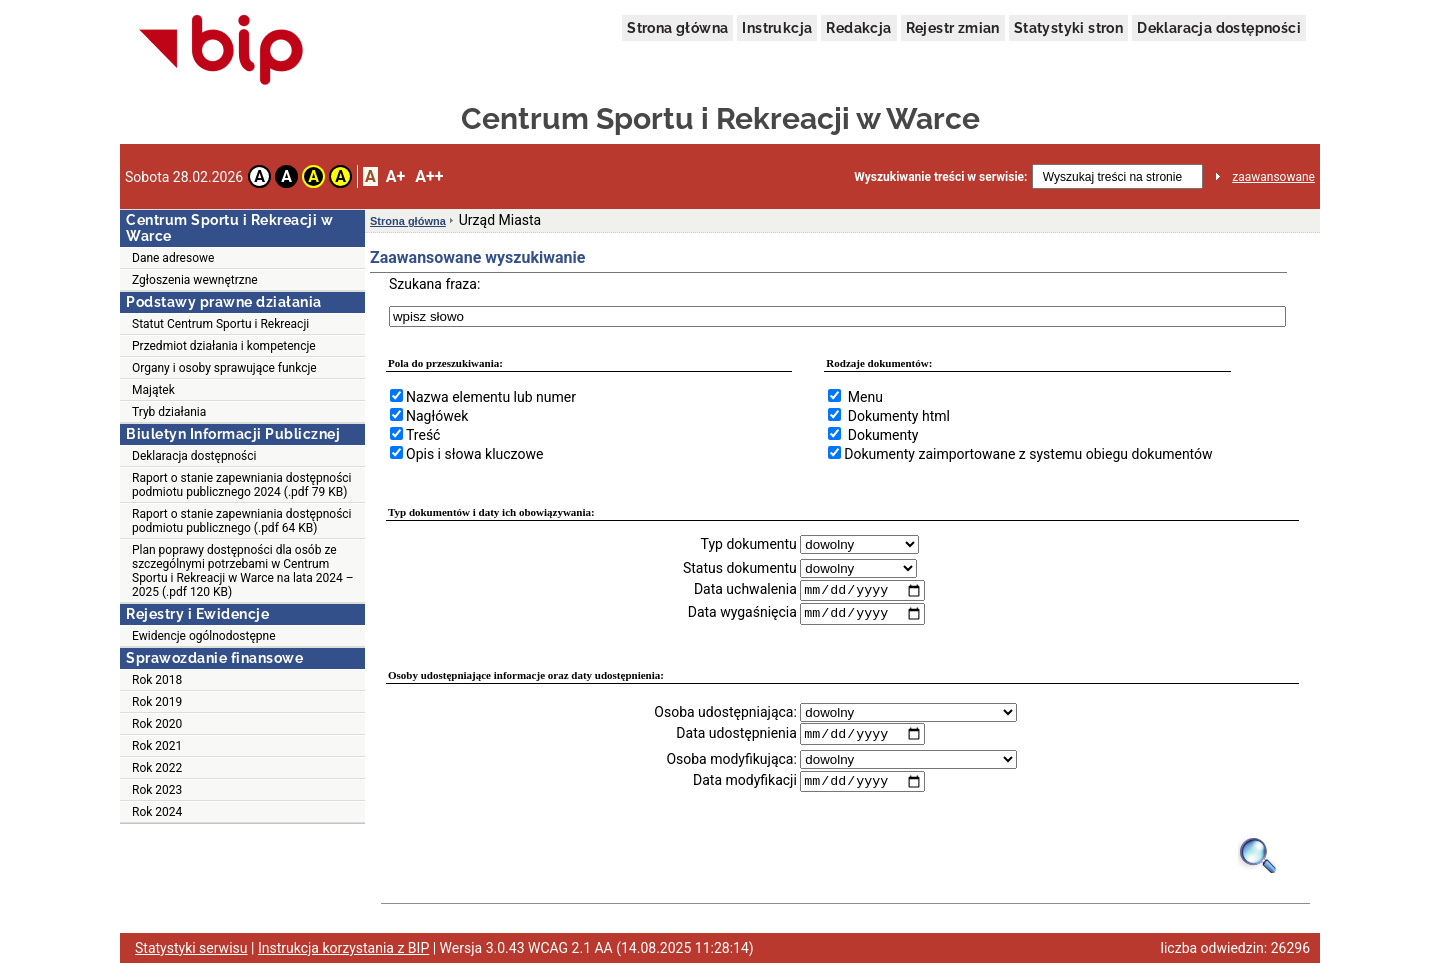 The height and width of the screenshot is (966, 1440). What do you see at coordinates (157, 680) in the screenshot?
I see `Rok 2018` at bounding box center [157, 680].